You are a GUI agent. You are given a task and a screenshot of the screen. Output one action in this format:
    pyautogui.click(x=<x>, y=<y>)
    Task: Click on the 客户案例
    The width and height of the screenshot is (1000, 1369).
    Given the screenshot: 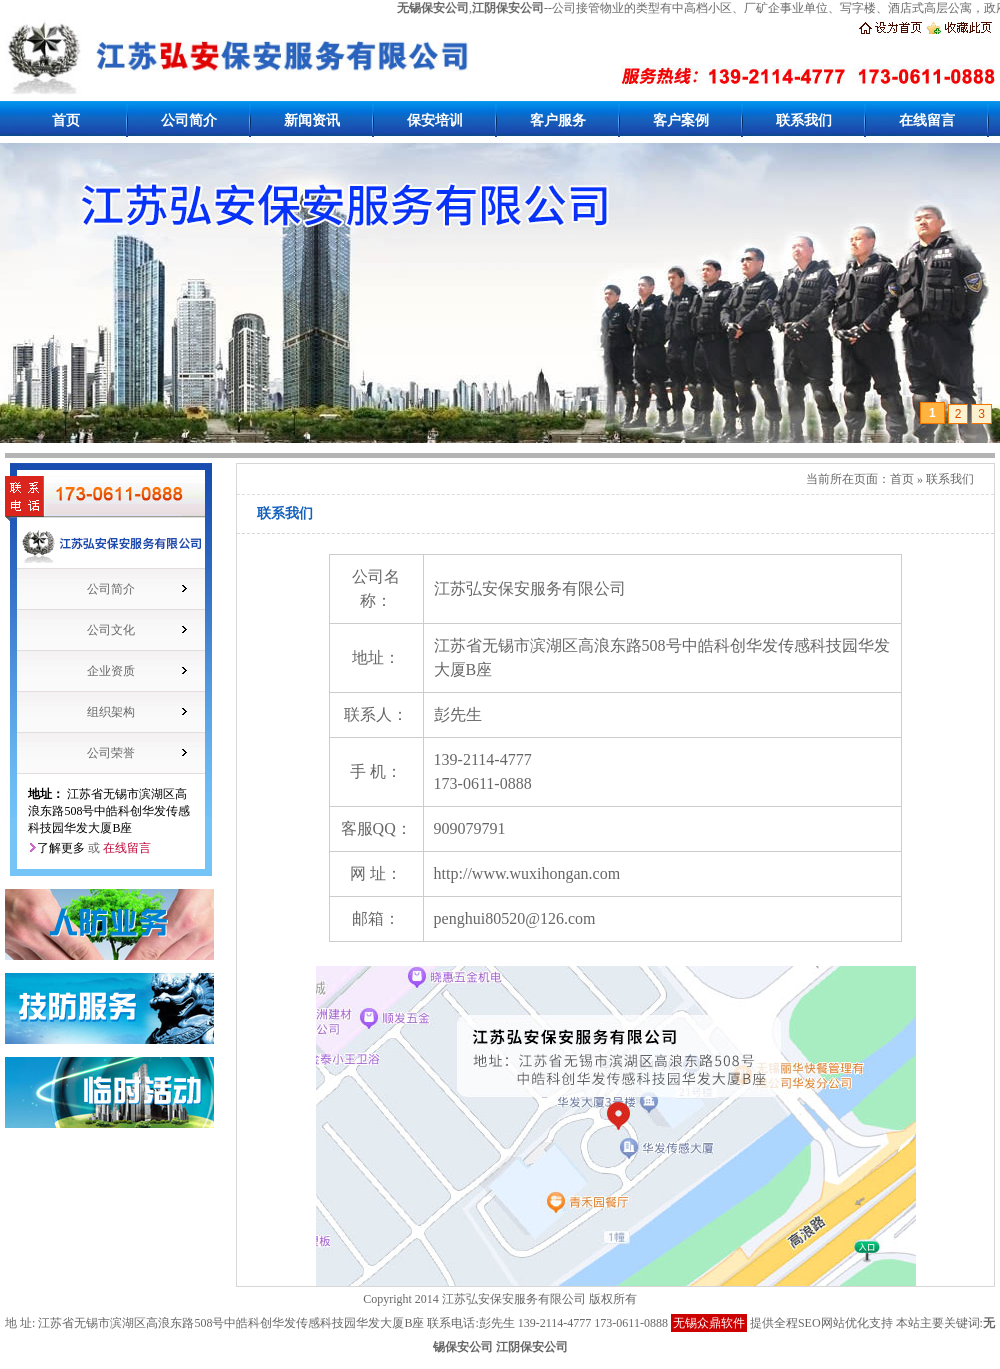 What is the action you would take?
    pyautogui.click(x=681, y=120)
    